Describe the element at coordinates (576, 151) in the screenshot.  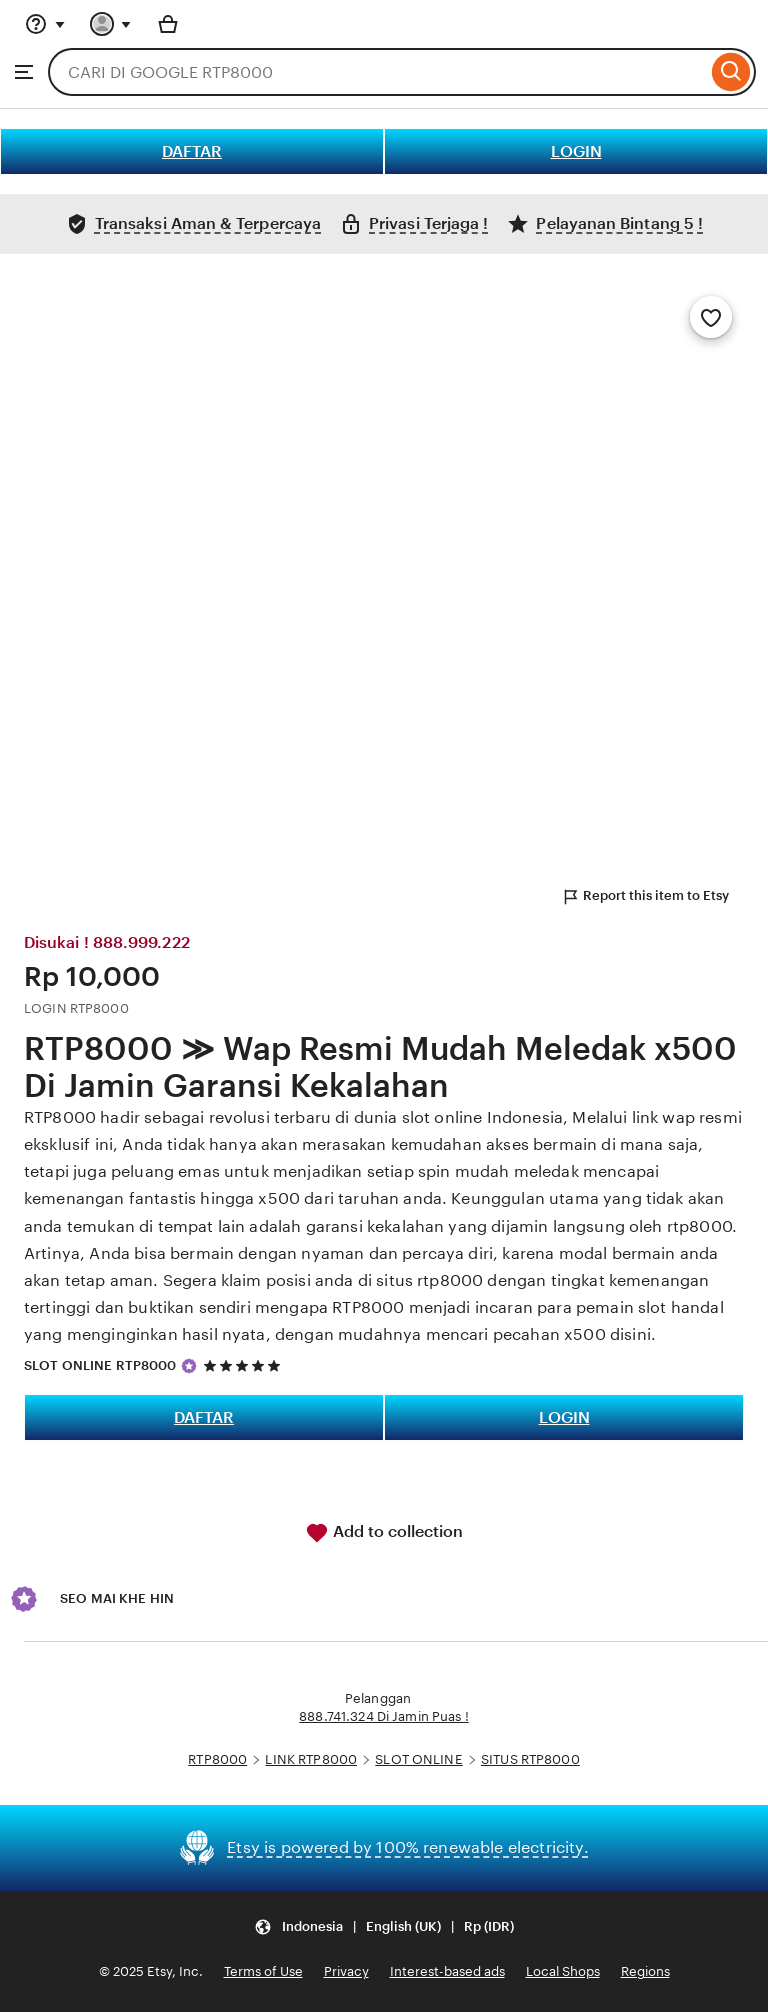
I see `LOGIN` at that location.